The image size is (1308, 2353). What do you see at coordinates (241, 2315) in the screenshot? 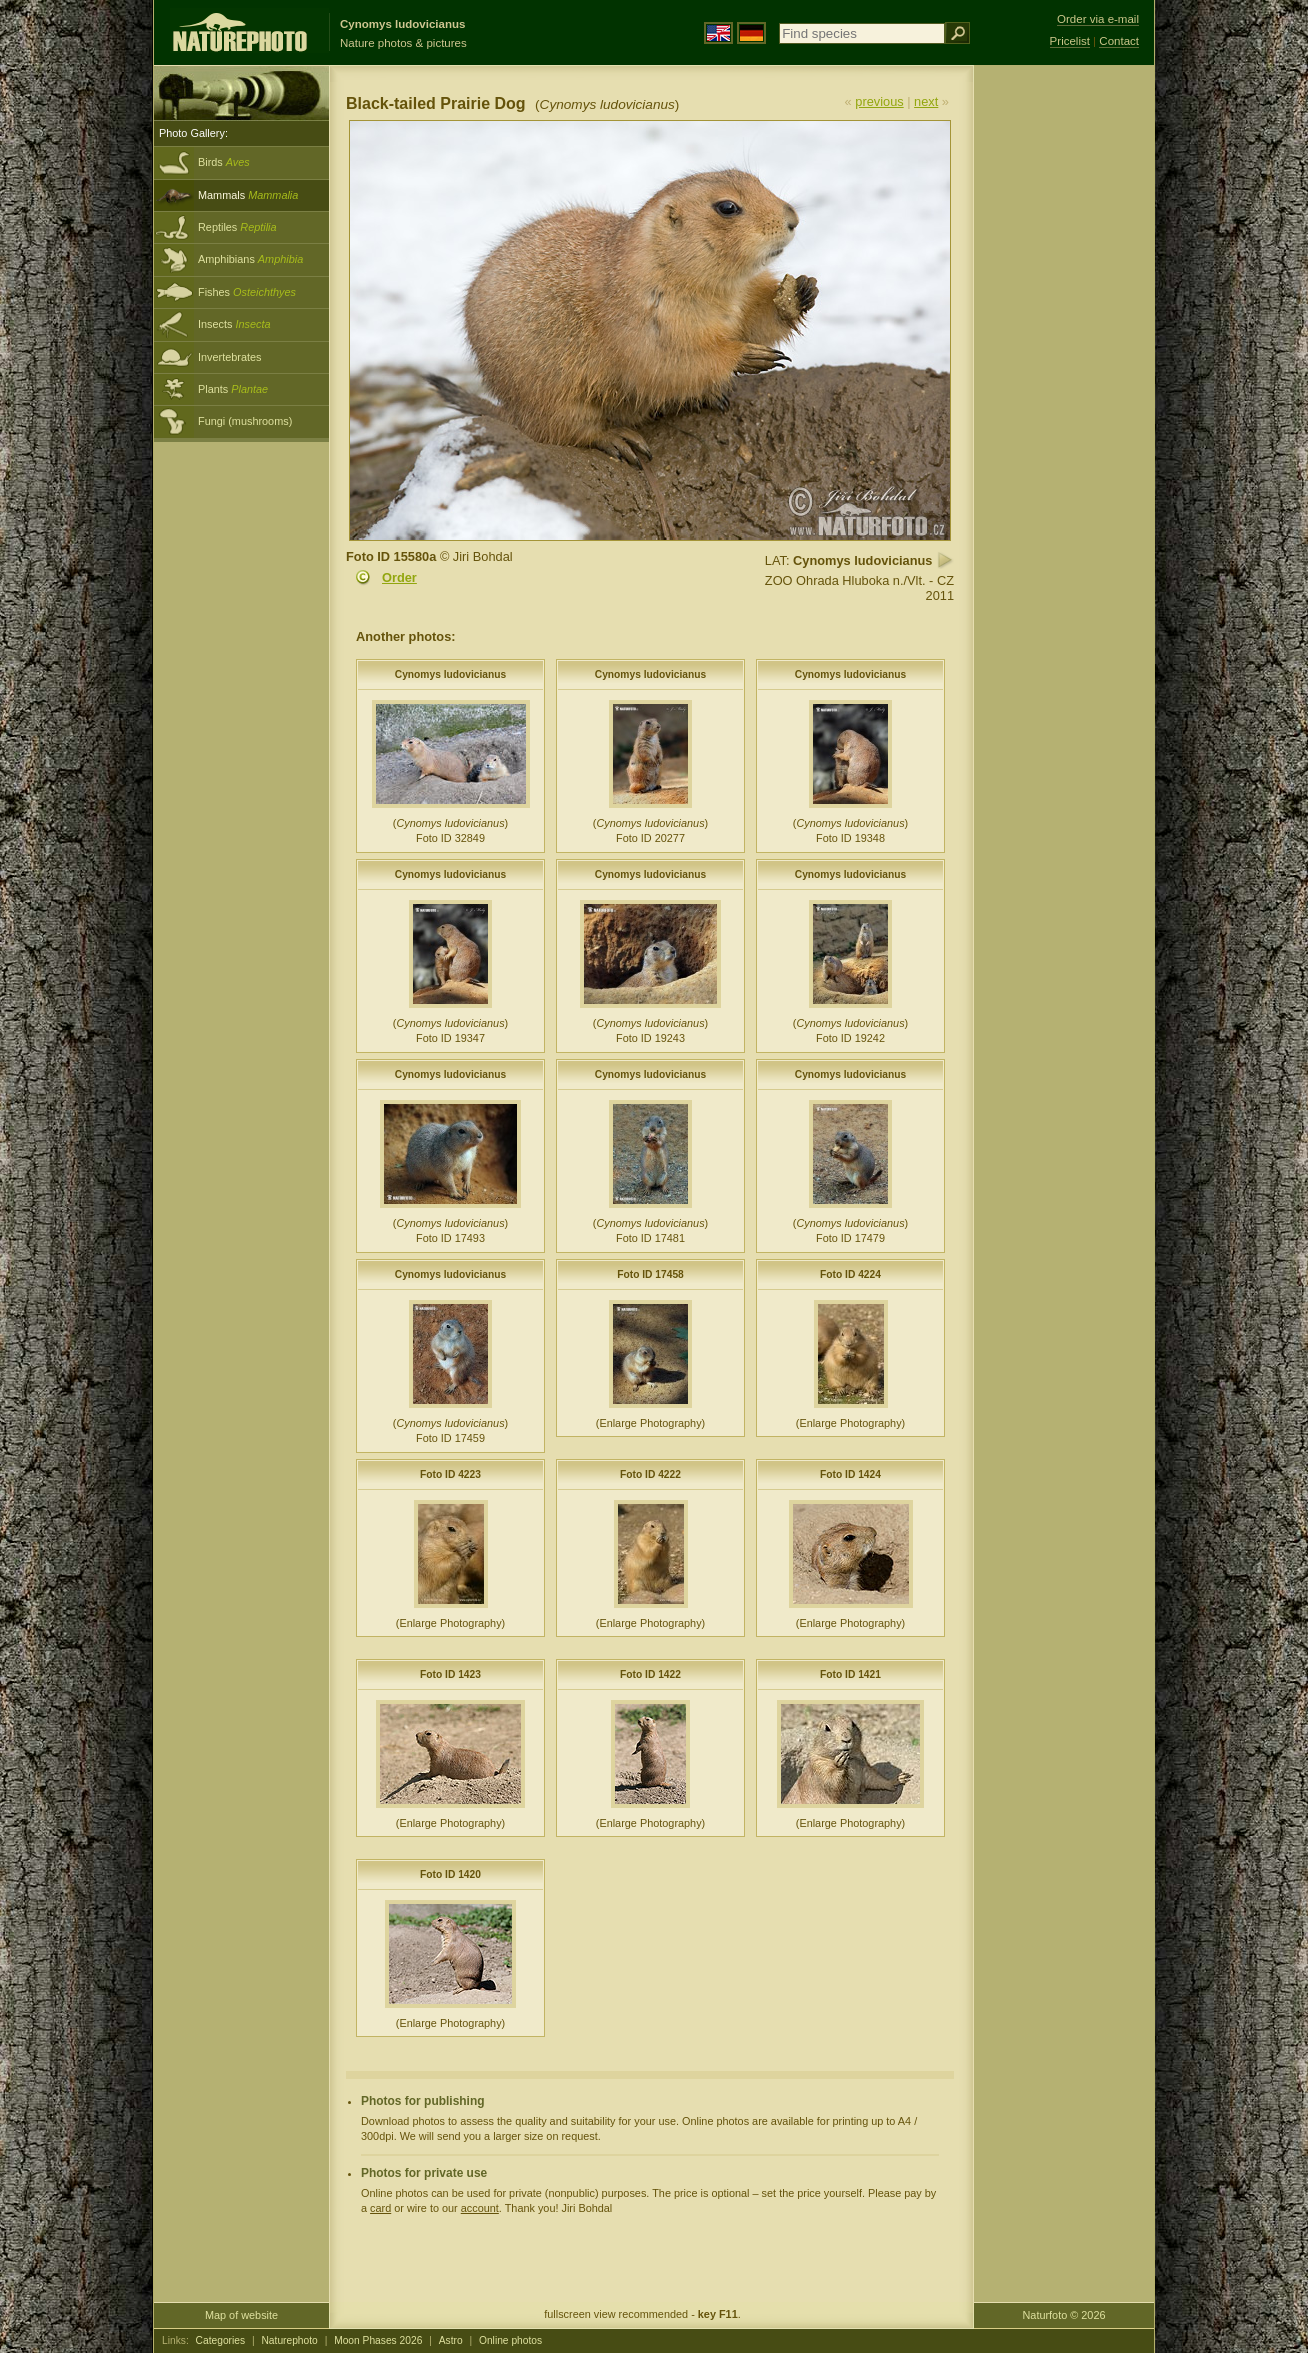
I see `Map of website` at bounding box center [241, 2315].